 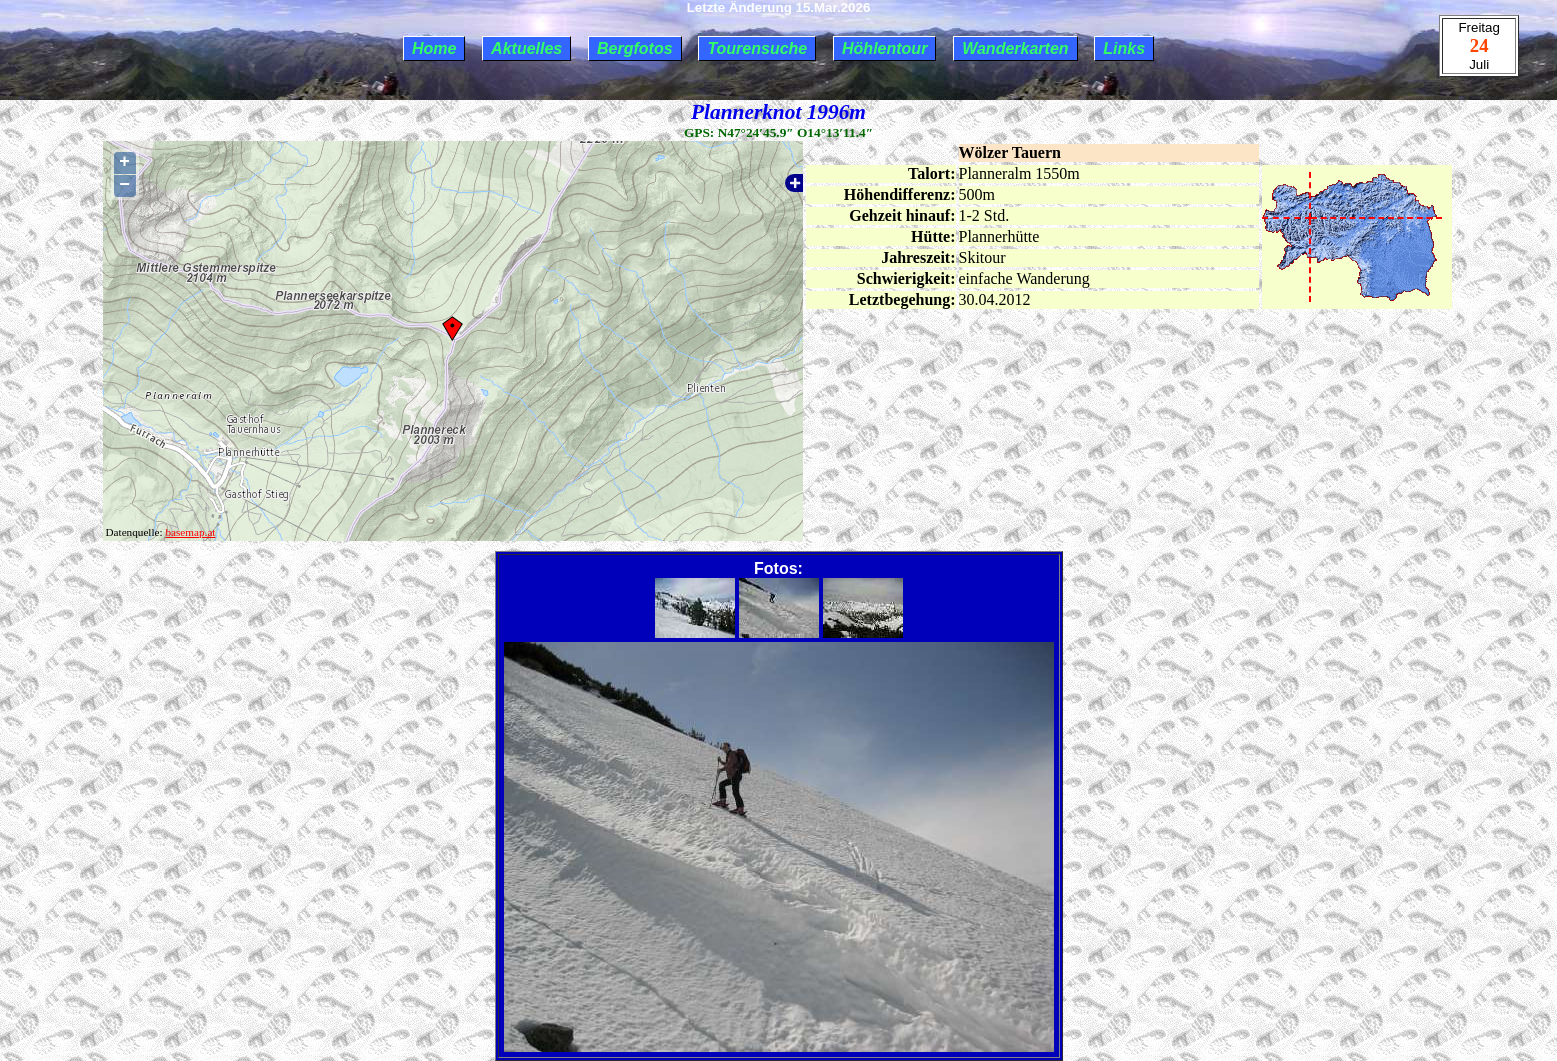 I want to click on Bergfotos, so click(x=635, y=48).